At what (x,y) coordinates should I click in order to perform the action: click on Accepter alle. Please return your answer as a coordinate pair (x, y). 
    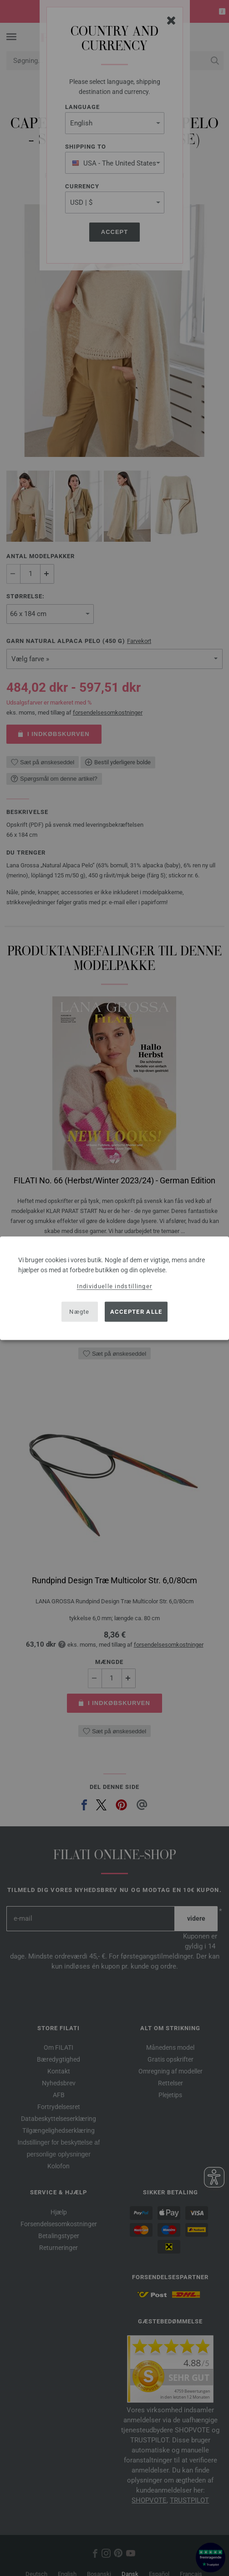
    Looking at the image, I should click on (136, 1311).